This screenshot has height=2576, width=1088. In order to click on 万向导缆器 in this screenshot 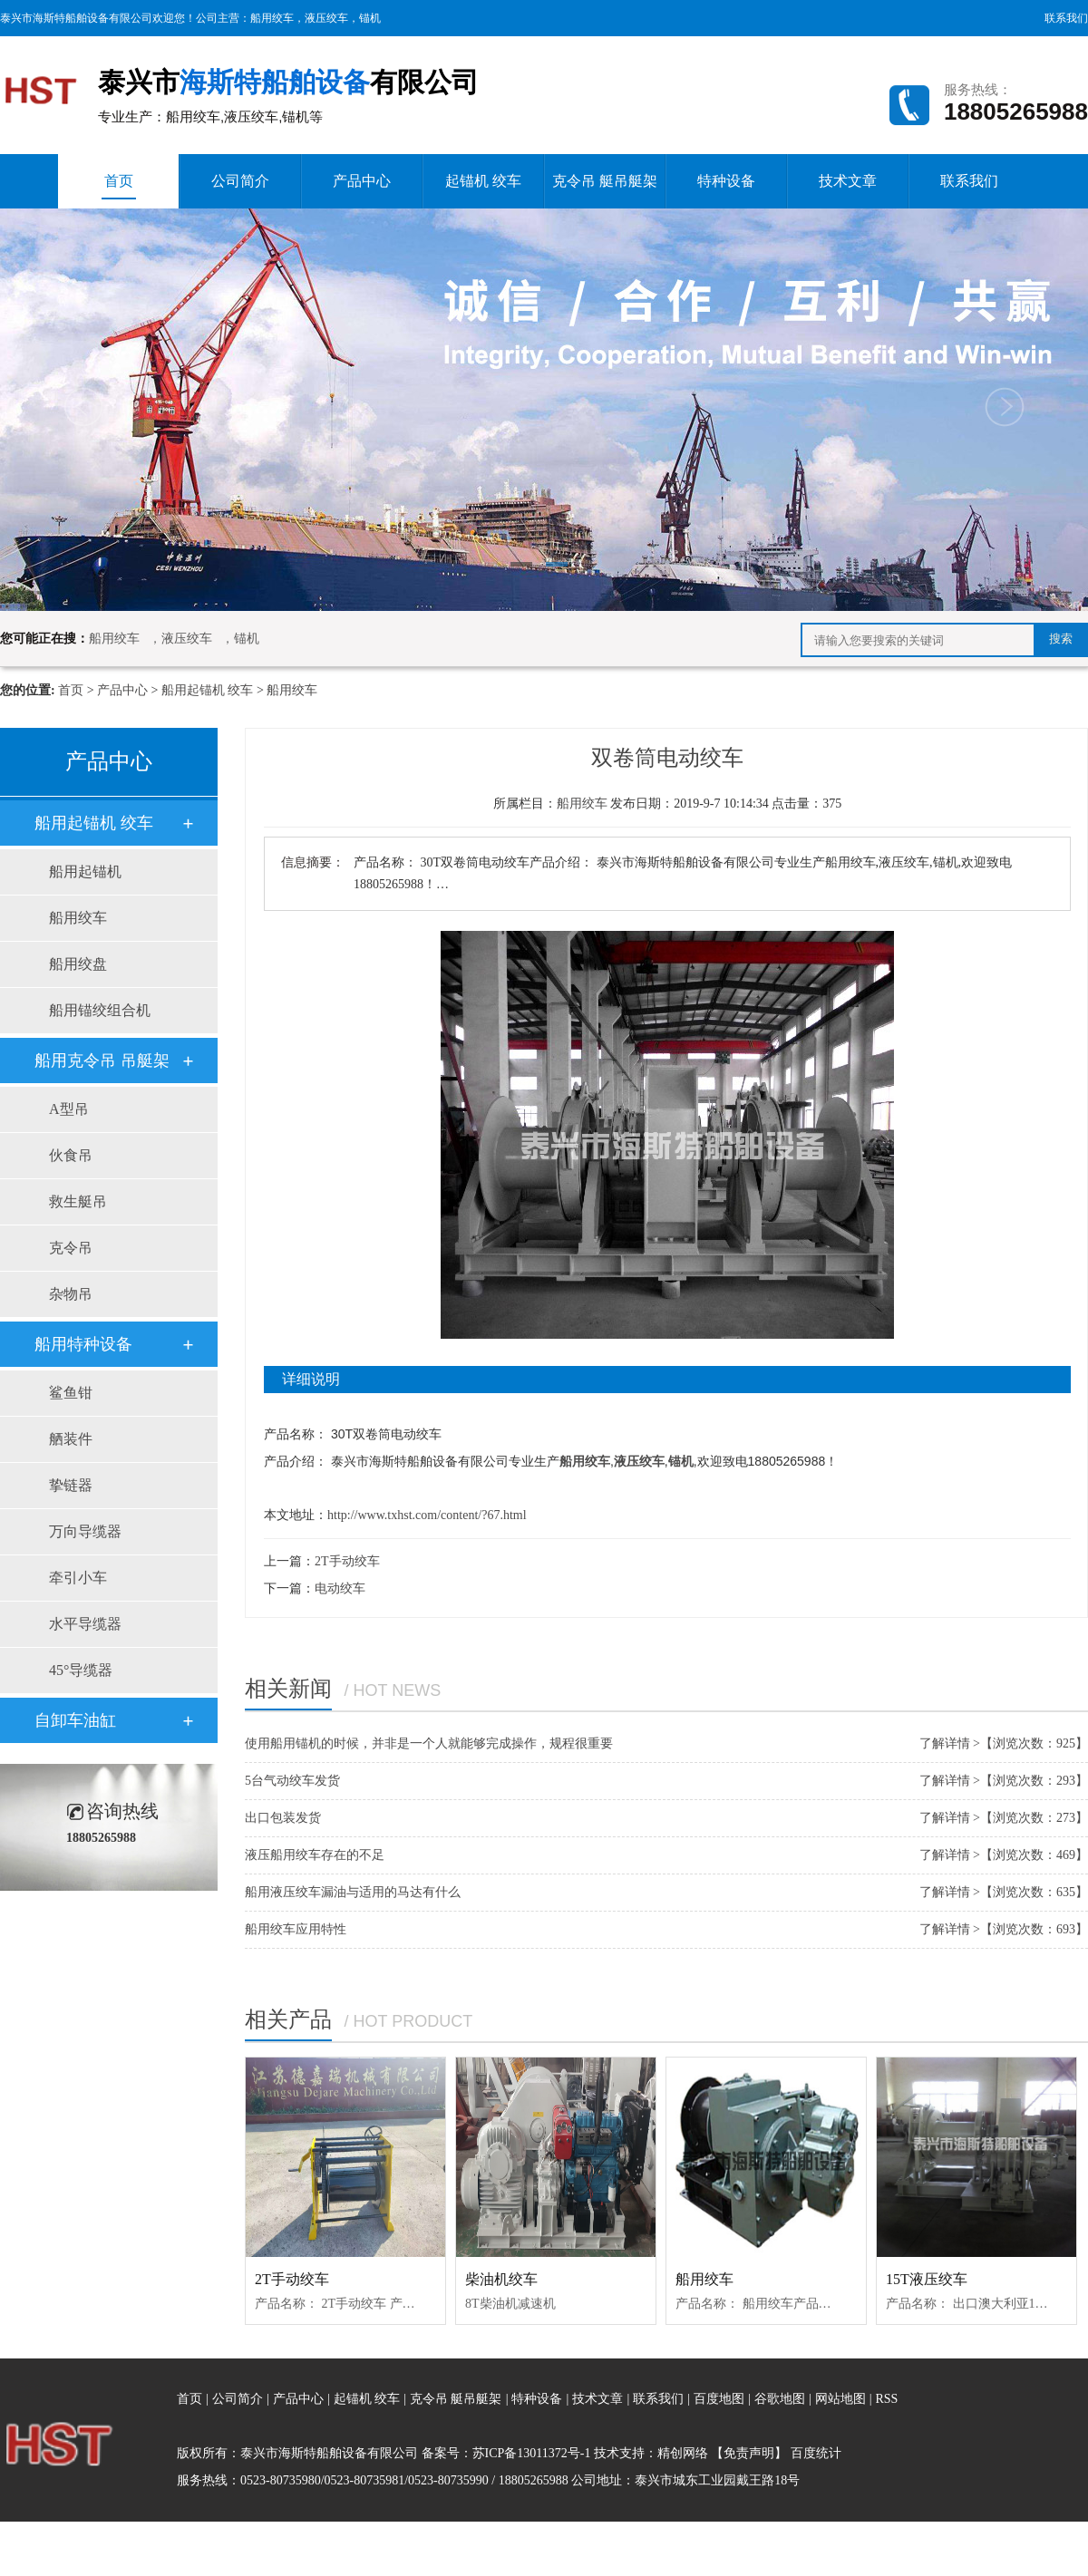, I will do `click(85, 1531)`.